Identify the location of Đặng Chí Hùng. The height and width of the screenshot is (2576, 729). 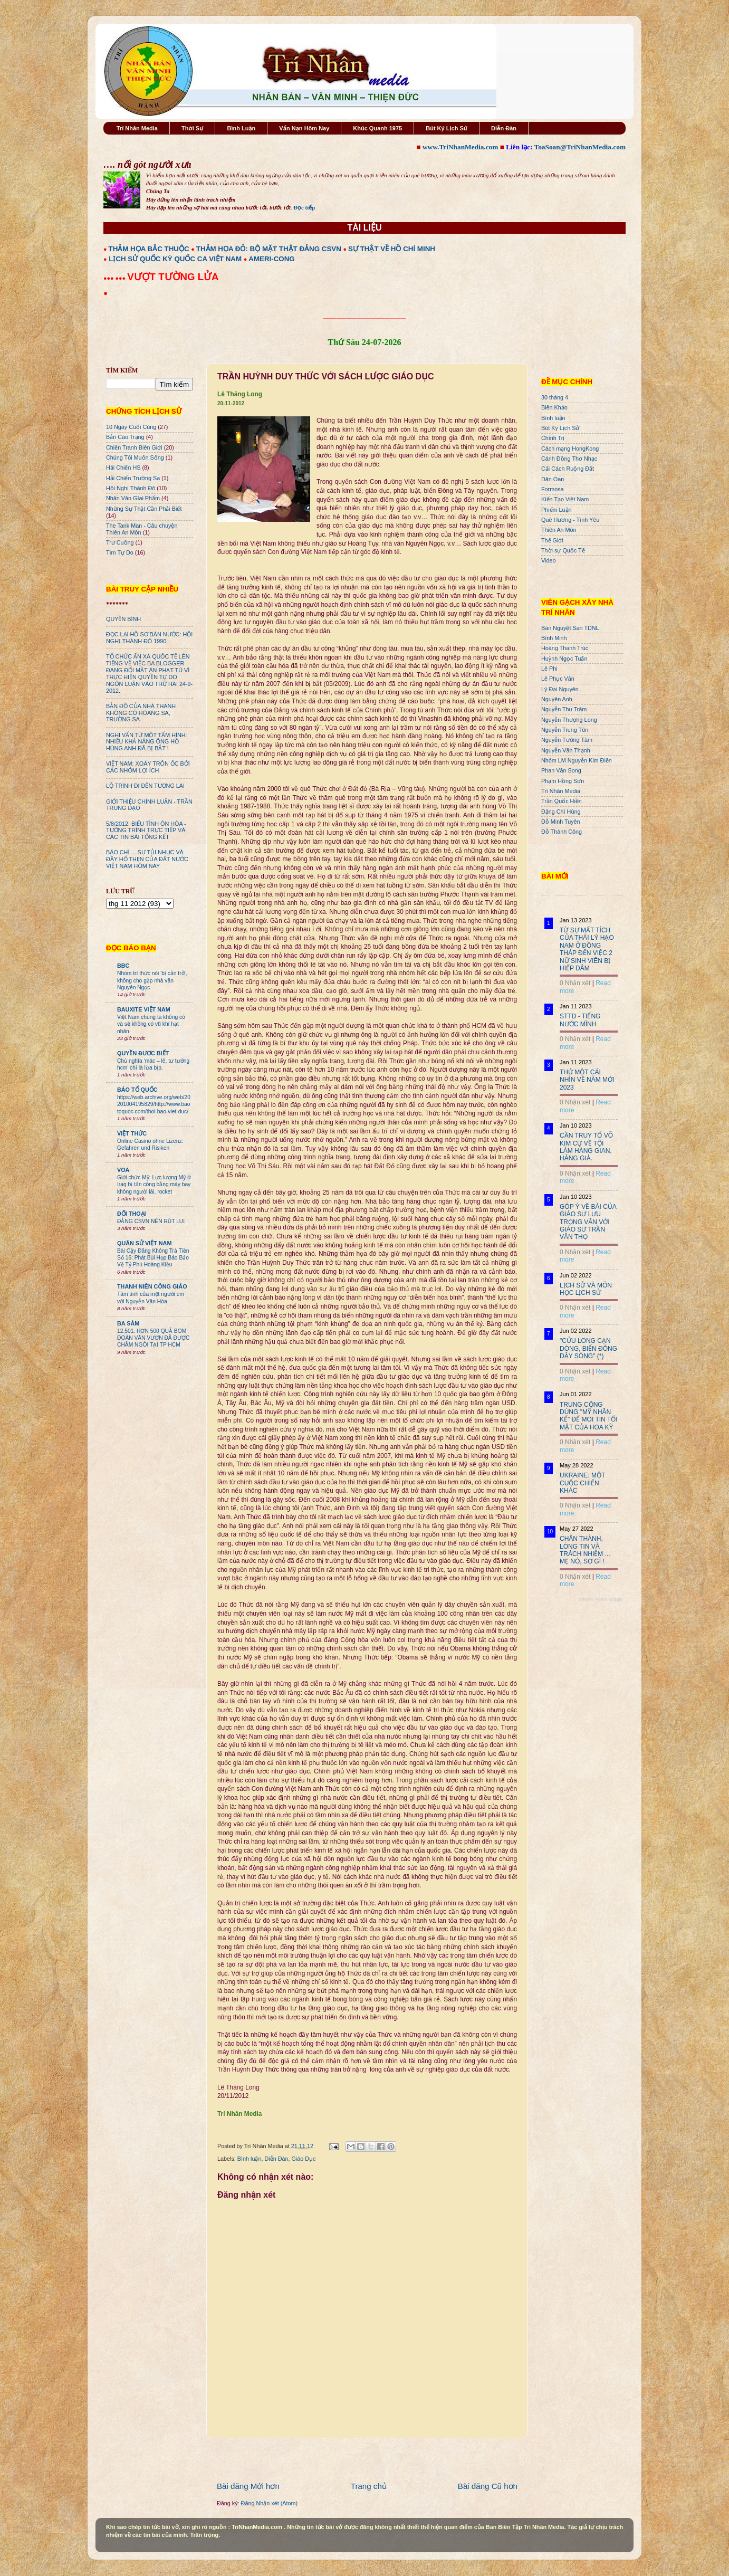
(560, 811).